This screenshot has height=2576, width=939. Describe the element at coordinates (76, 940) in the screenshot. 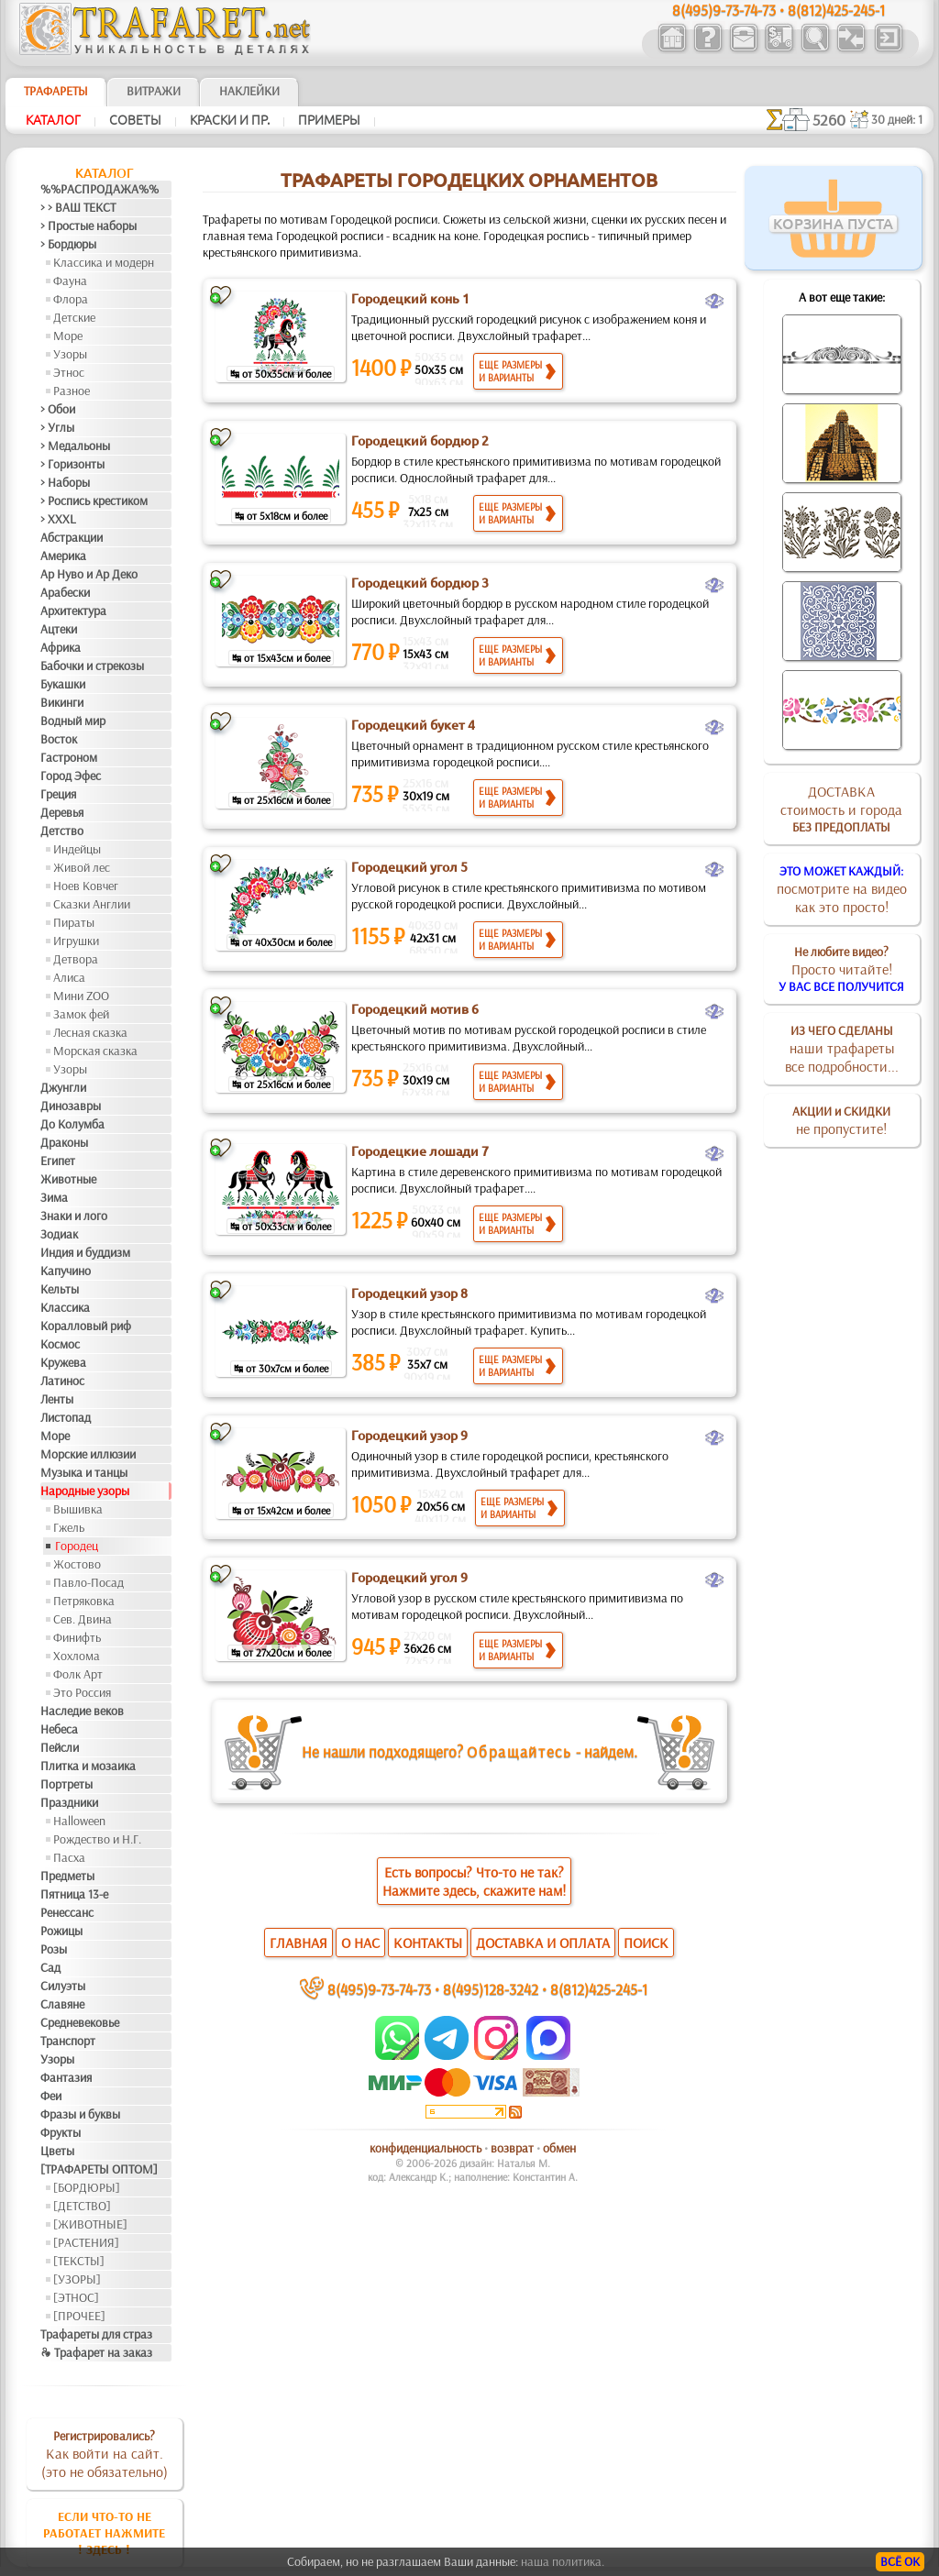

I see `Игрушки` at that location.